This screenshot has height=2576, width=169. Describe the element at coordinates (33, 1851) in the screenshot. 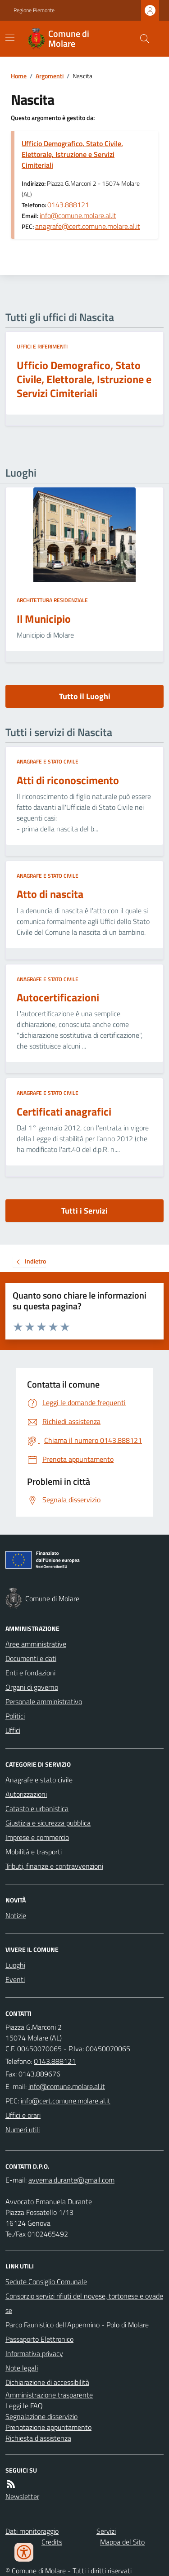

I see `Mobilità e trasporti` at that location.